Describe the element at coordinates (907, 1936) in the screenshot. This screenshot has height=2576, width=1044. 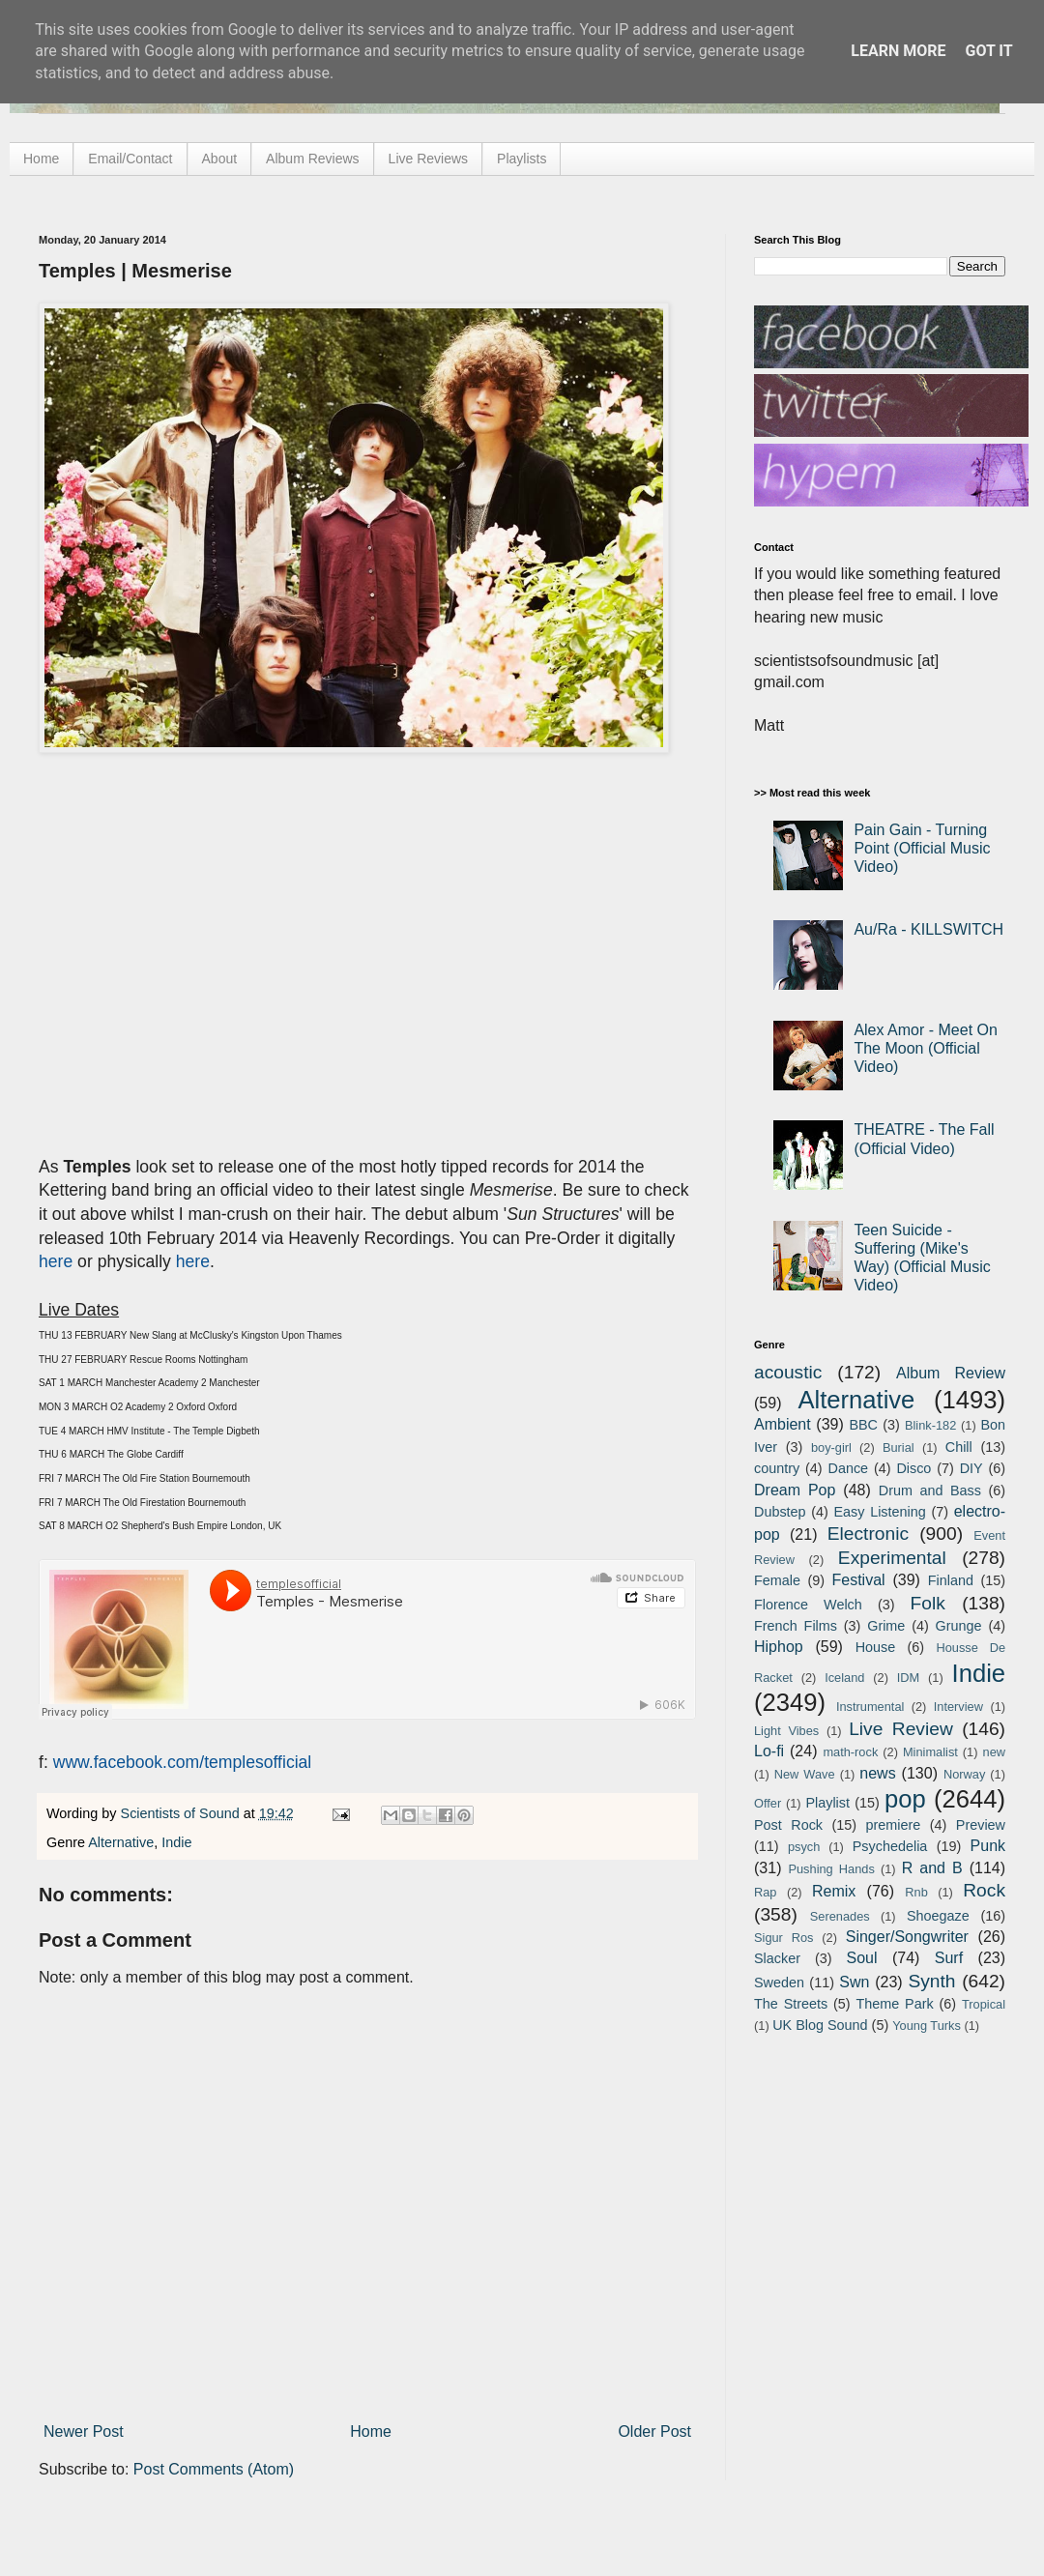
I see `Singer/Songwriter` at that location.